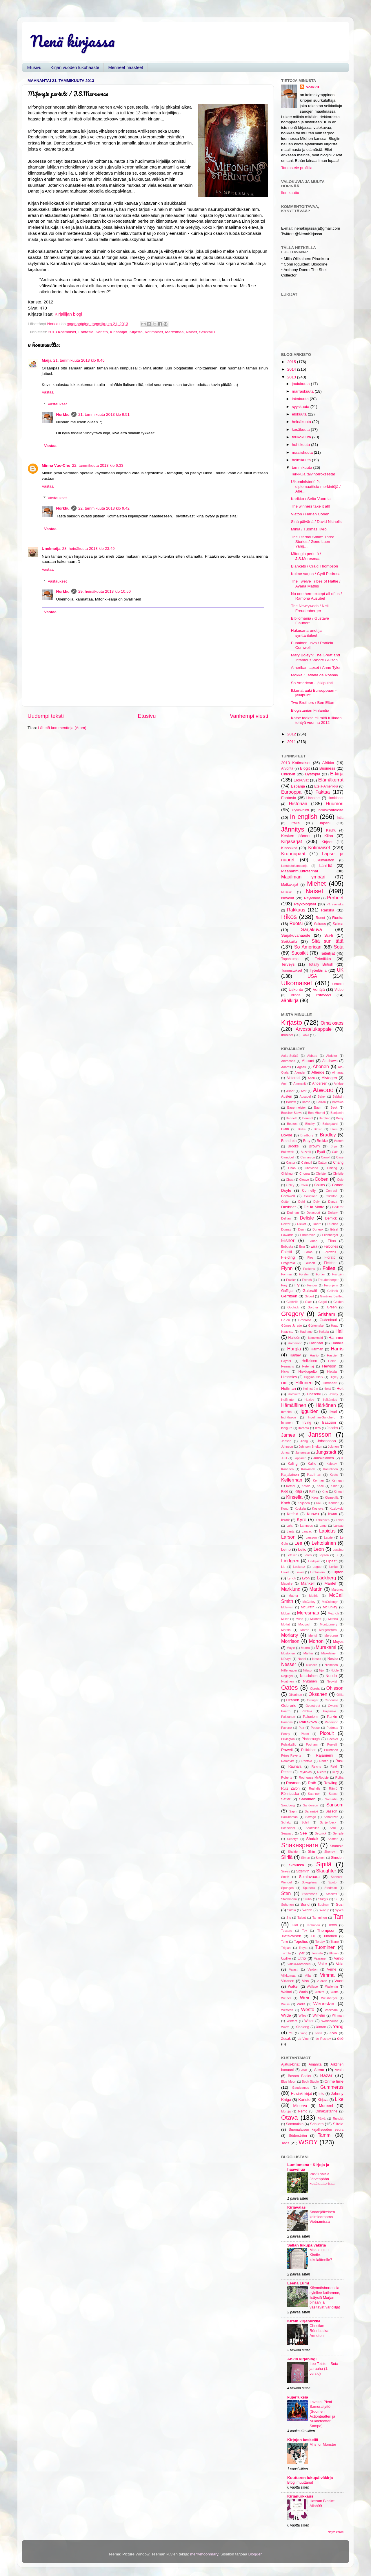 The image size is (371, 2576). Describe the element at coordinates (291, 1936) in the screenshot. I see `Tietäväinen` at that location.